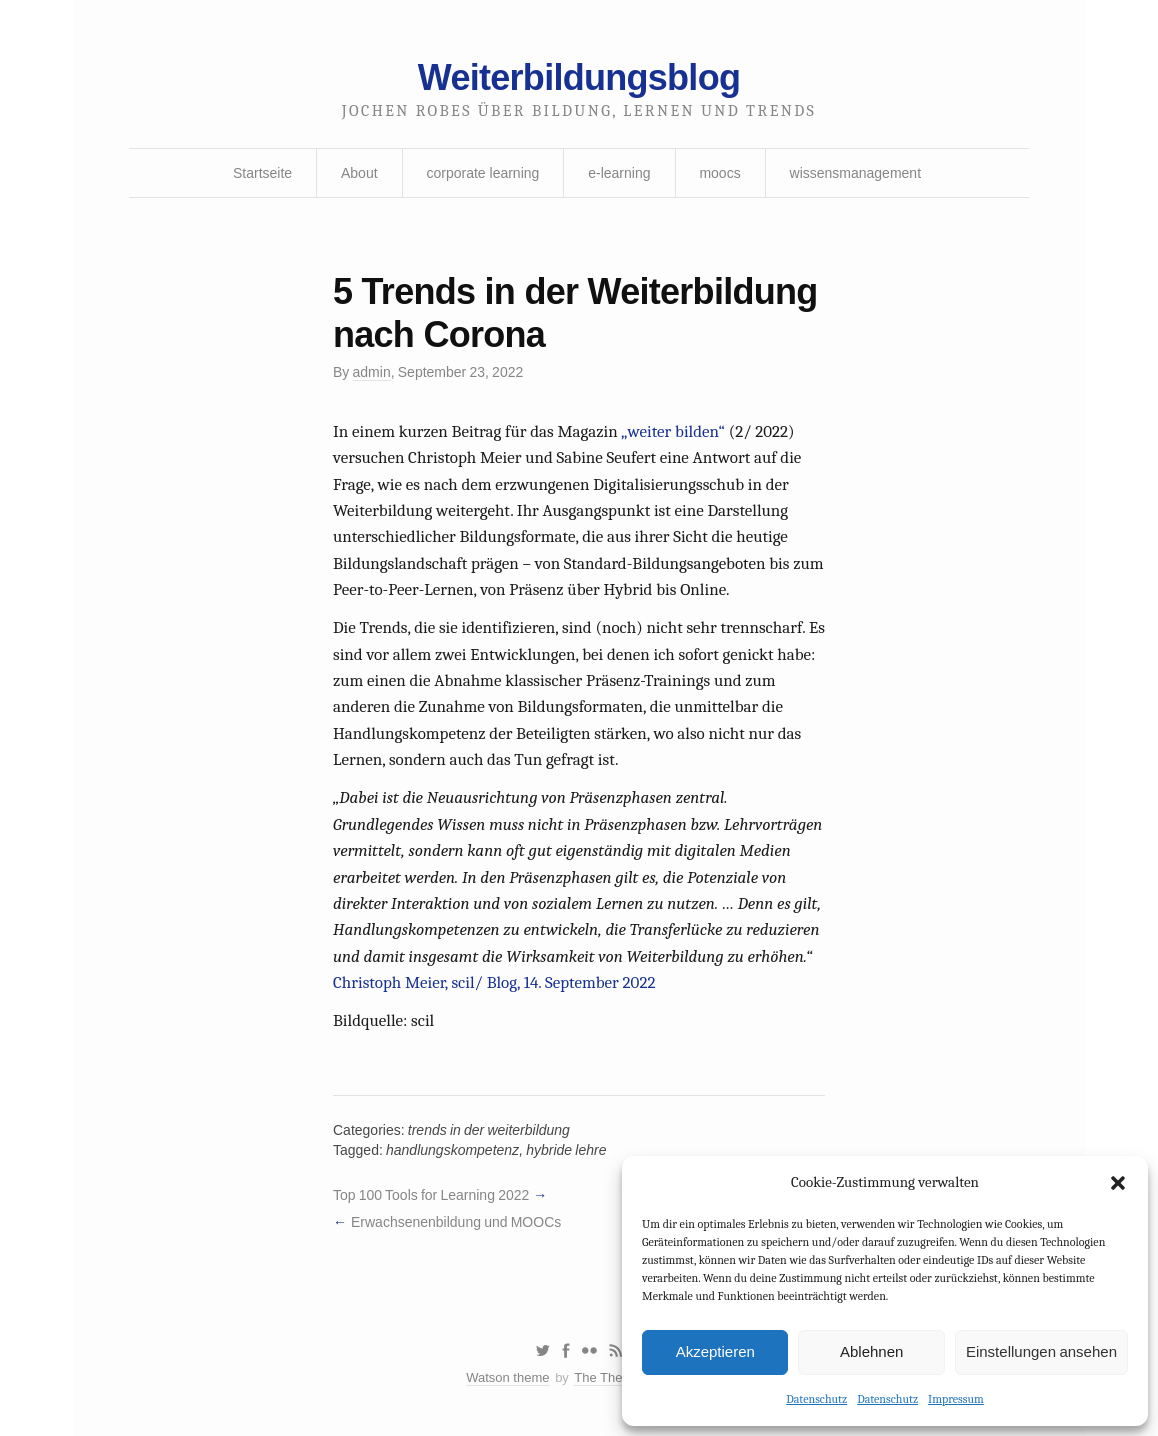 Image resolution: width=1158 pixels, height=1436 pixels. I want to click on Einstellungen ansehen, so click(1041, 1351).